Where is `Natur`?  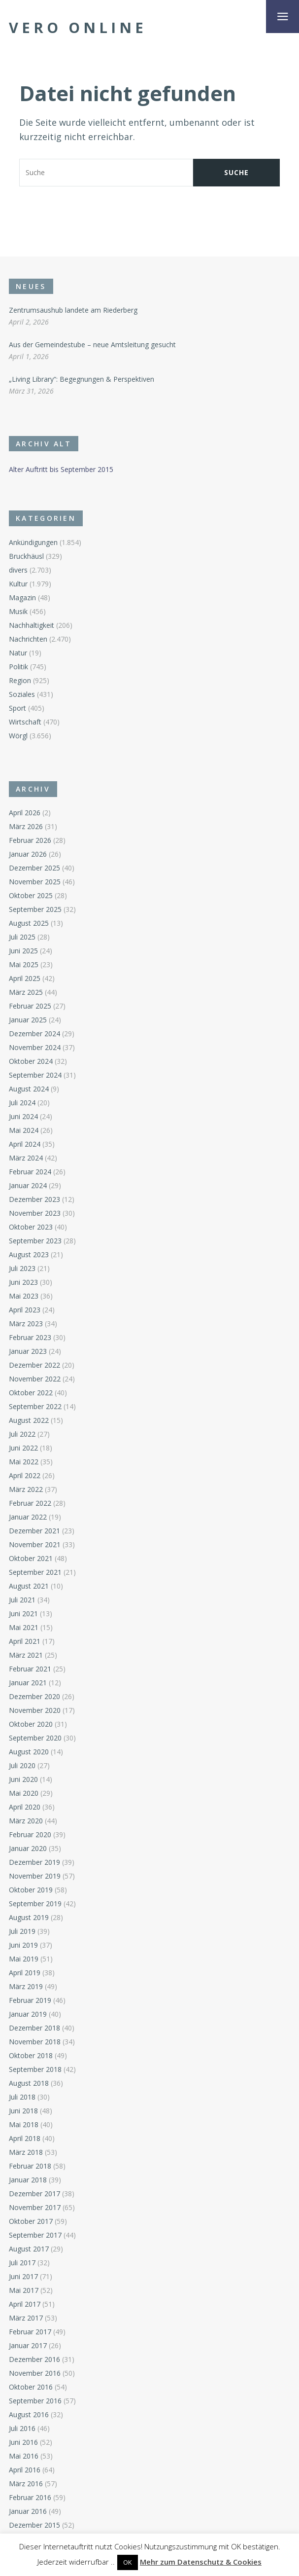 Natur is located at coordinates (18, 652).